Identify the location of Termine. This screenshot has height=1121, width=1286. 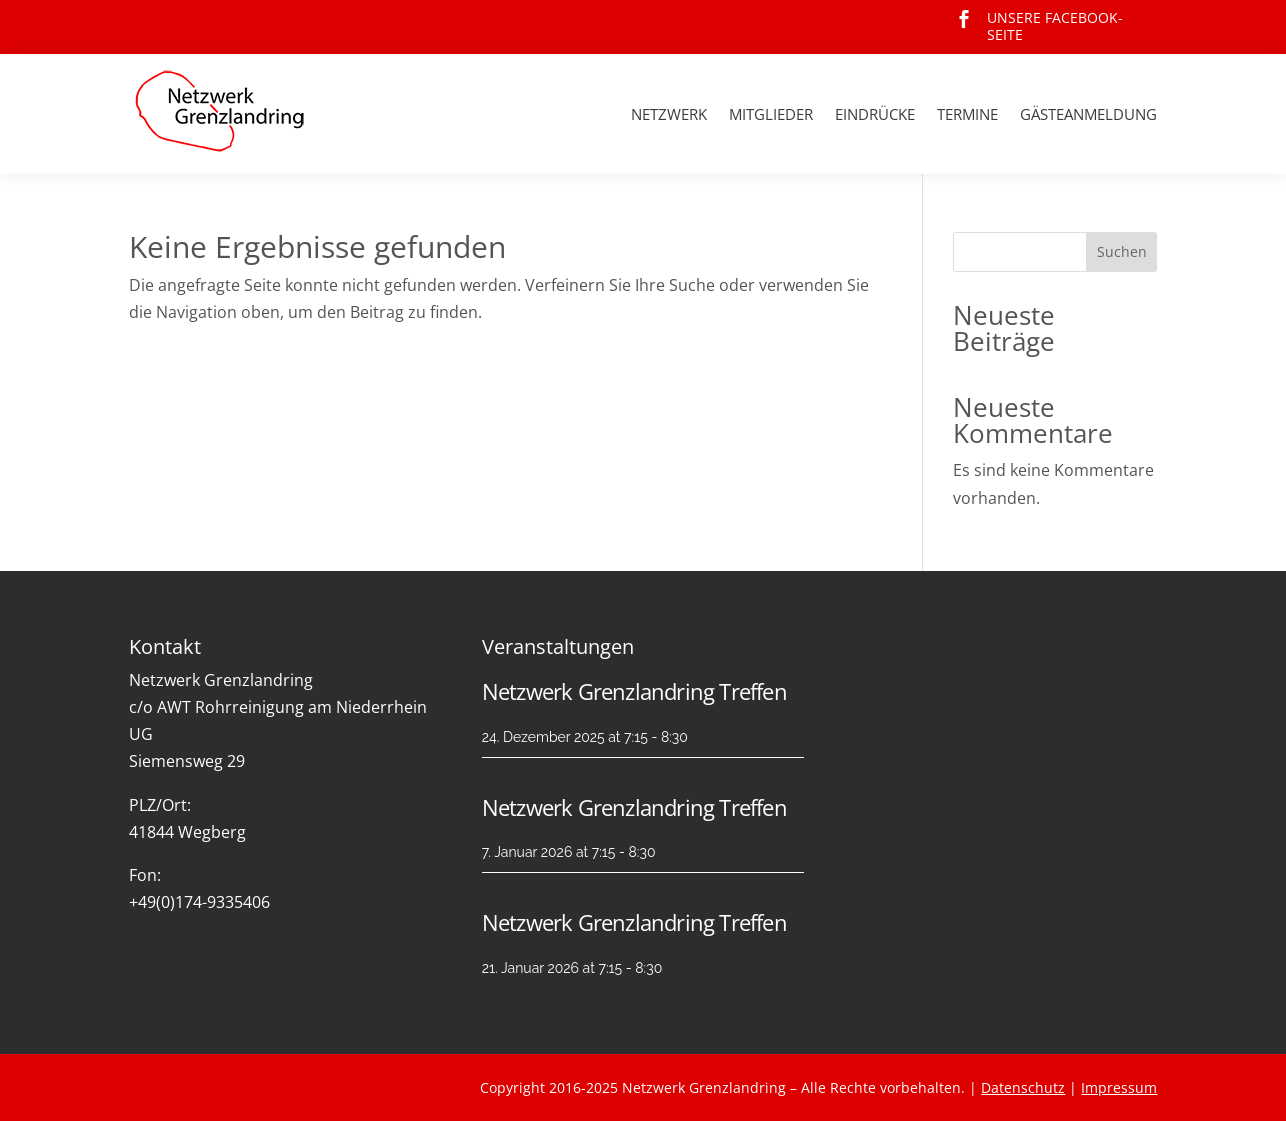
(967, 114).